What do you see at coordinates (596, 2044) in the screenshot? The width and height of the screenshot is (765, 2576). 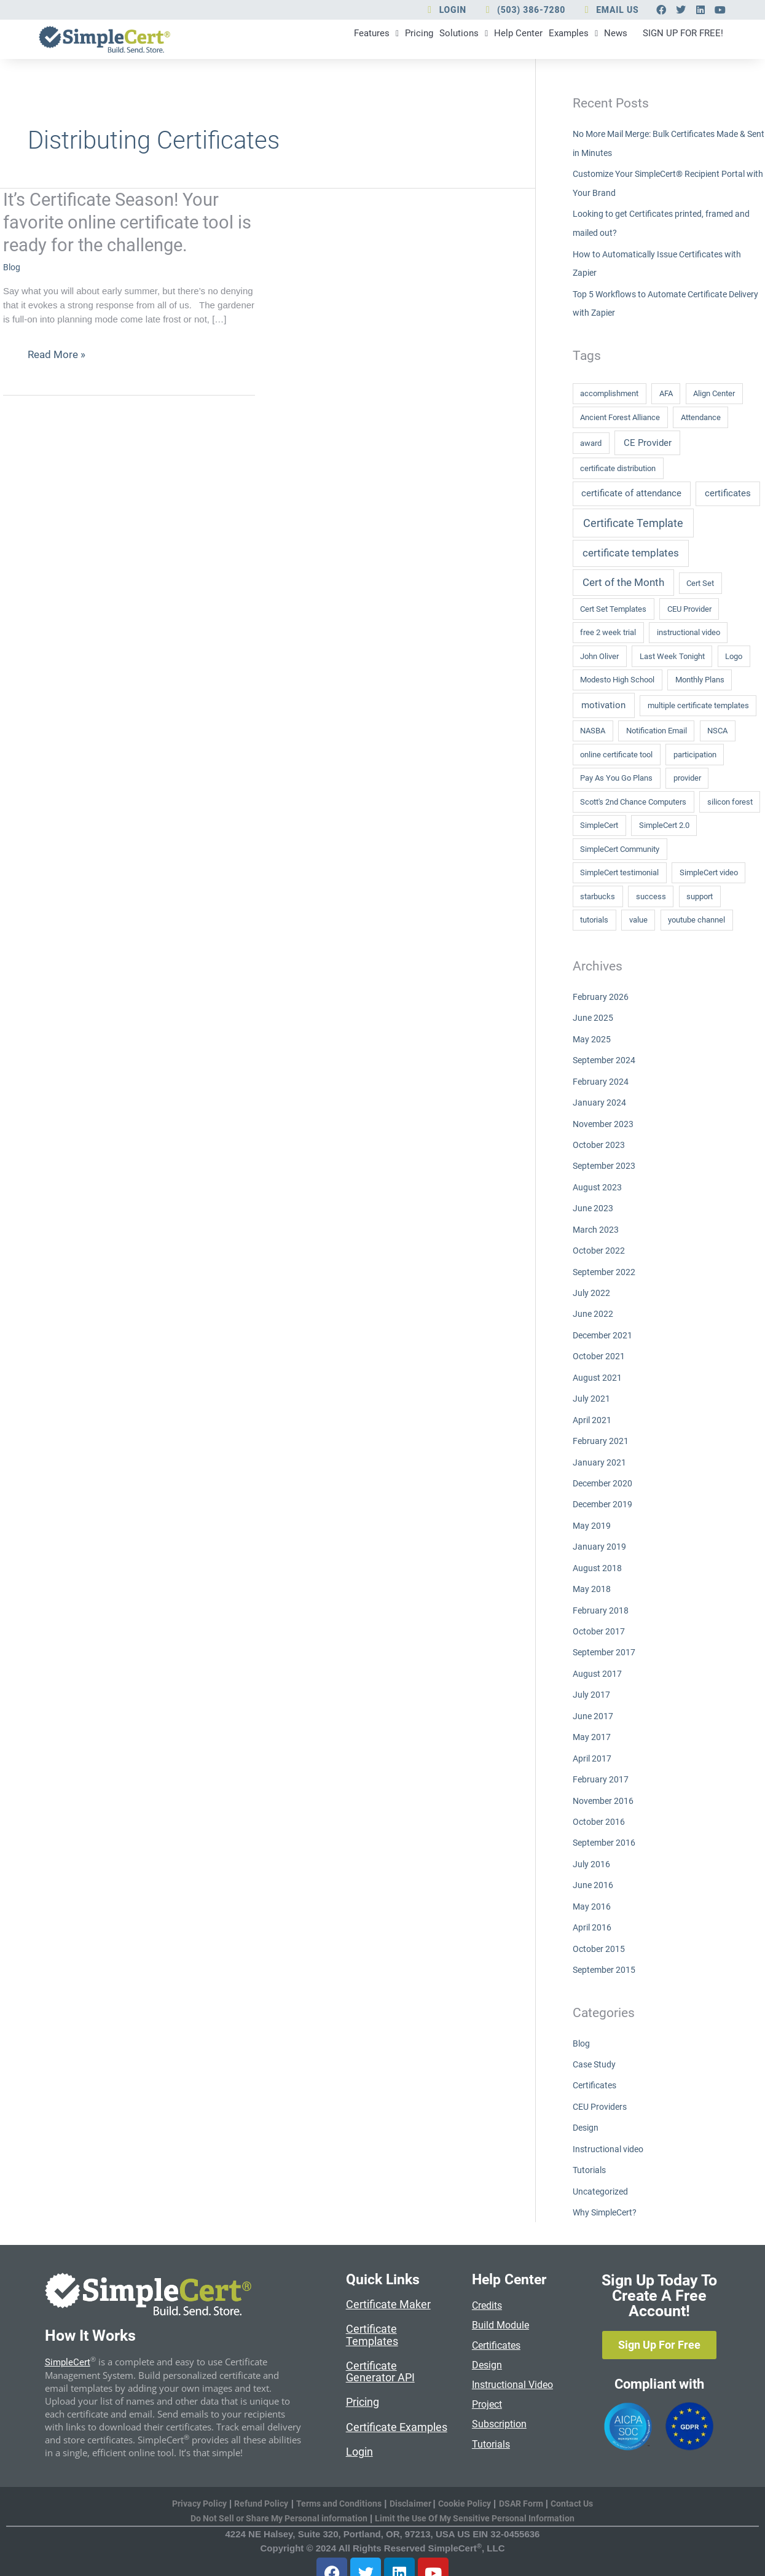 I see `Case Study` at bounding box center [596, 2044].